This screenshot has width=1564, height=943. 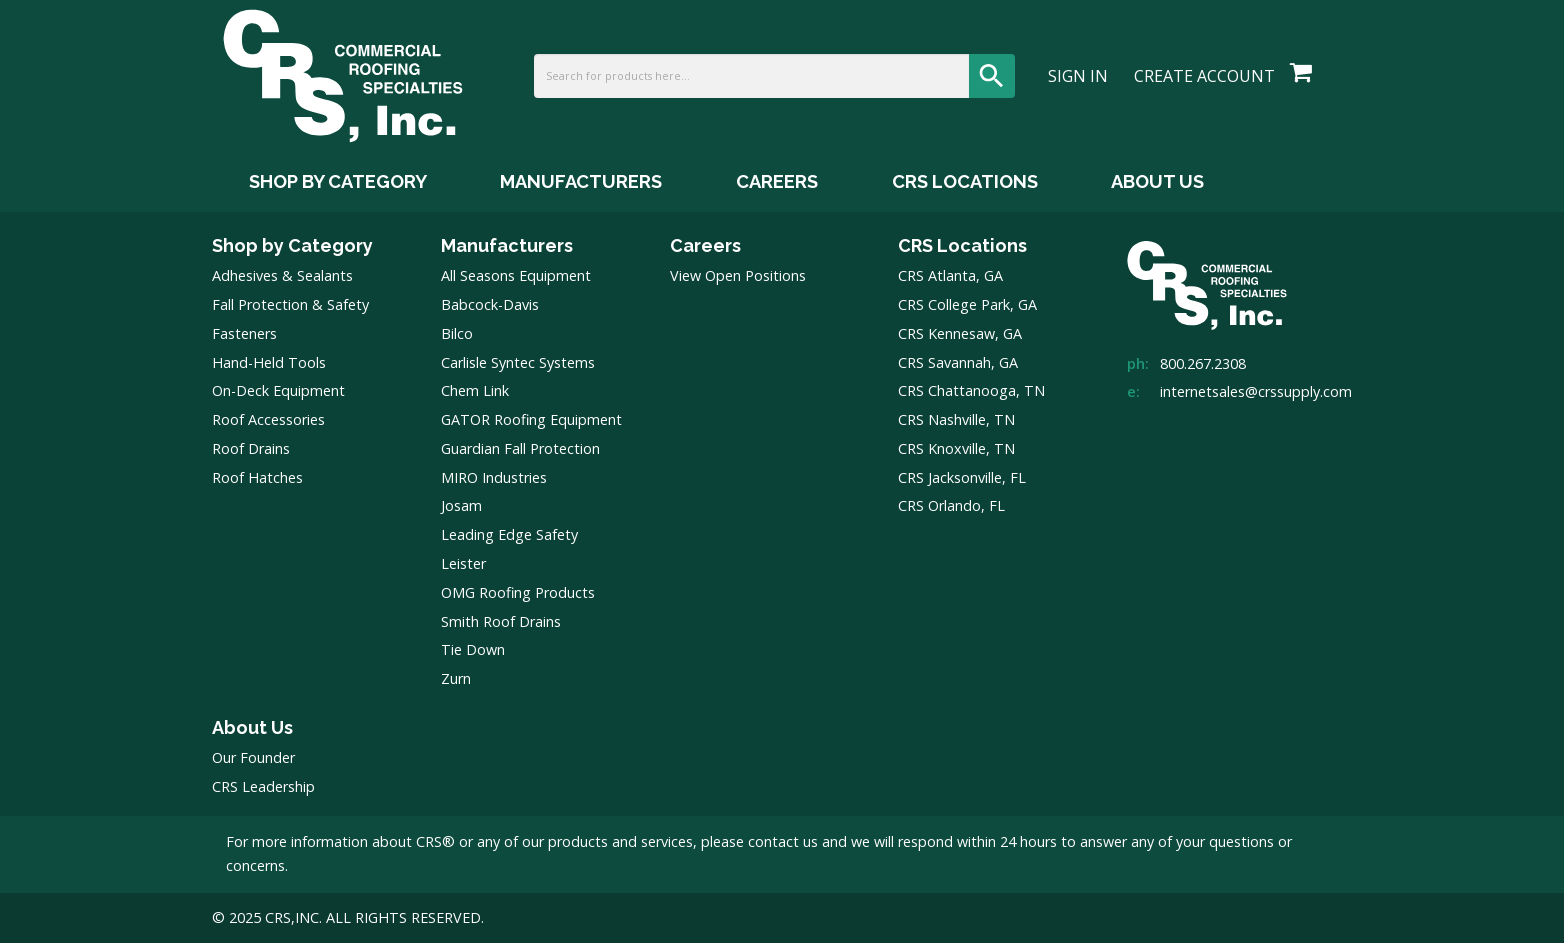 I want to click on CRS College Park, GA, so click(x=967, y=304).